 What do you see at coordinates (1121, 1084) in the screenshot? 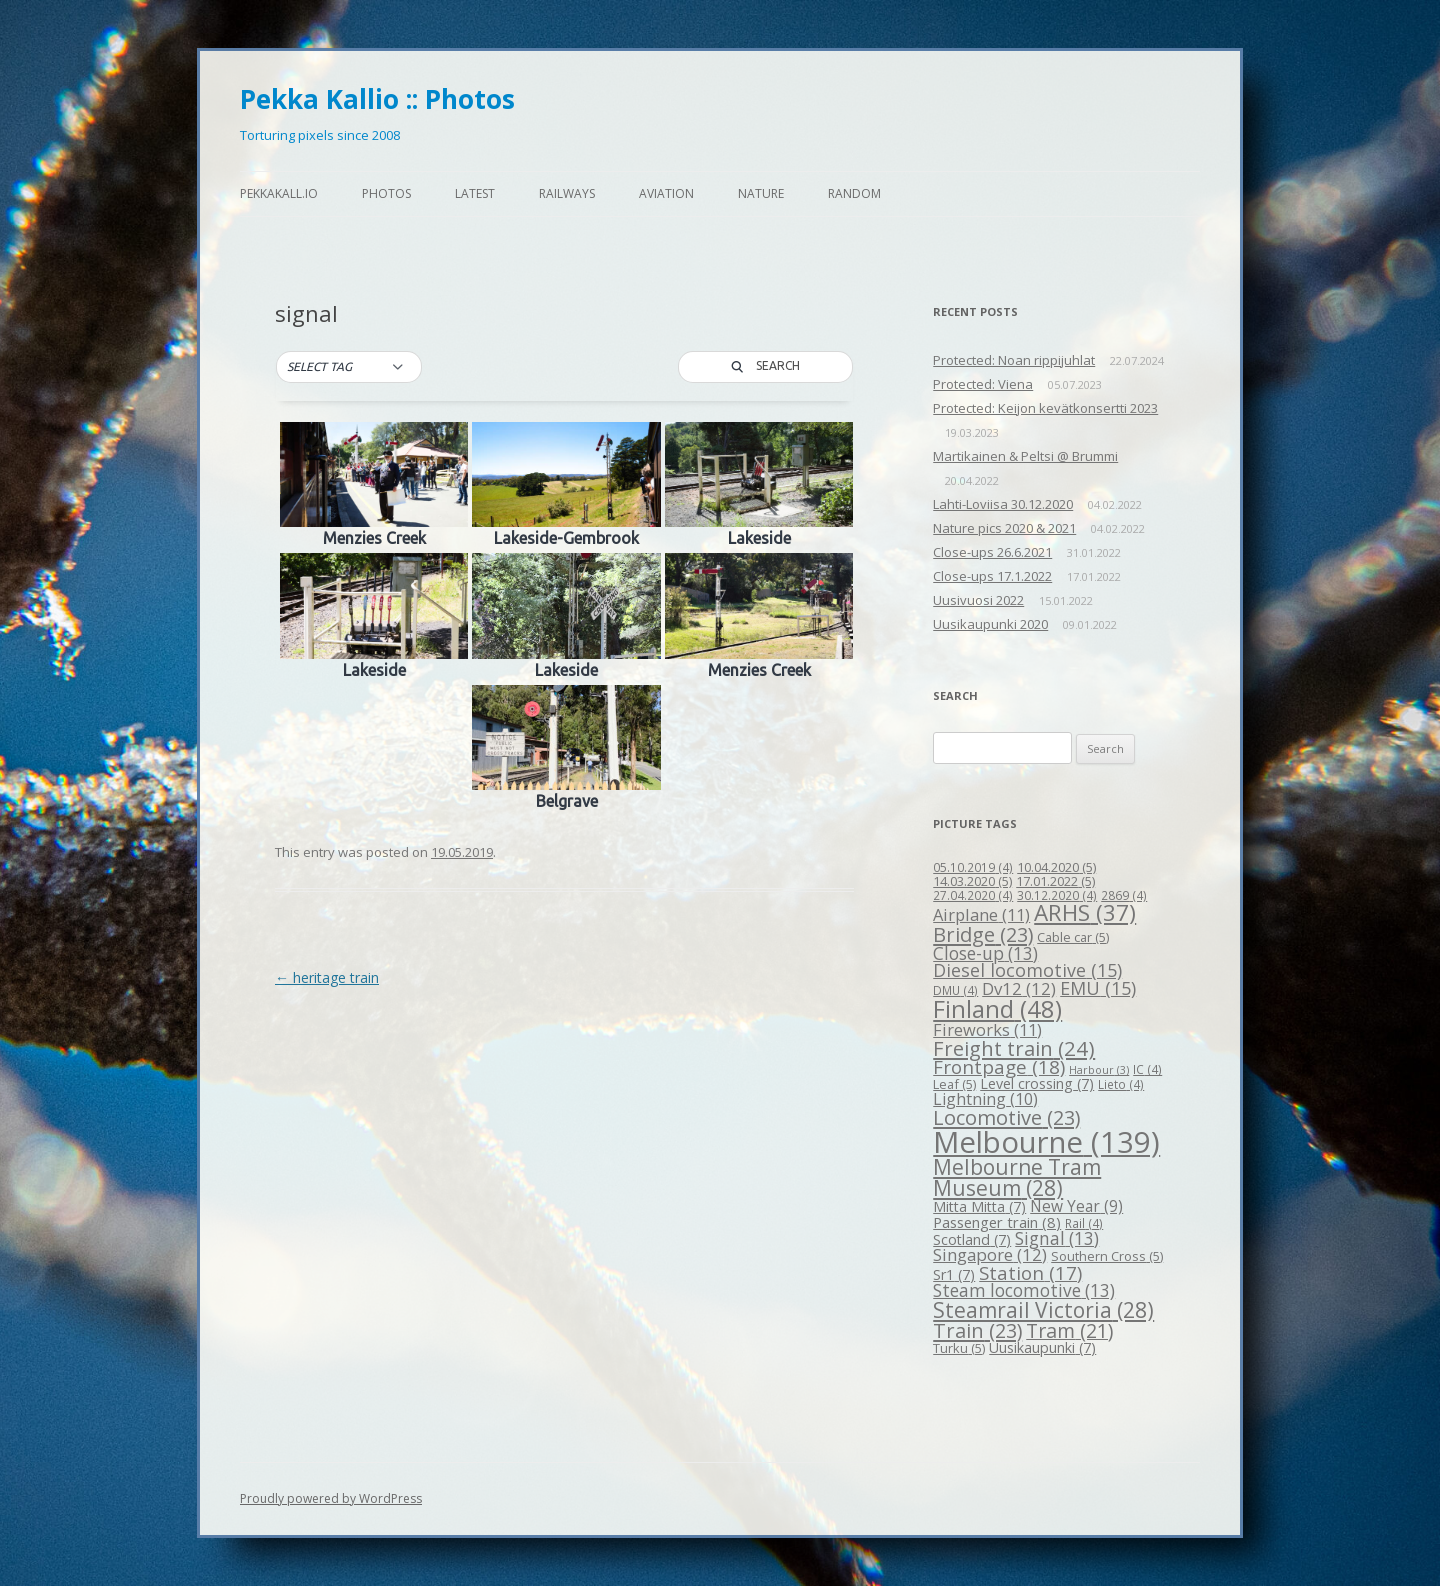
I see `Lieto [Lieto (4 items)]` at bounding box center [1121, 1084].